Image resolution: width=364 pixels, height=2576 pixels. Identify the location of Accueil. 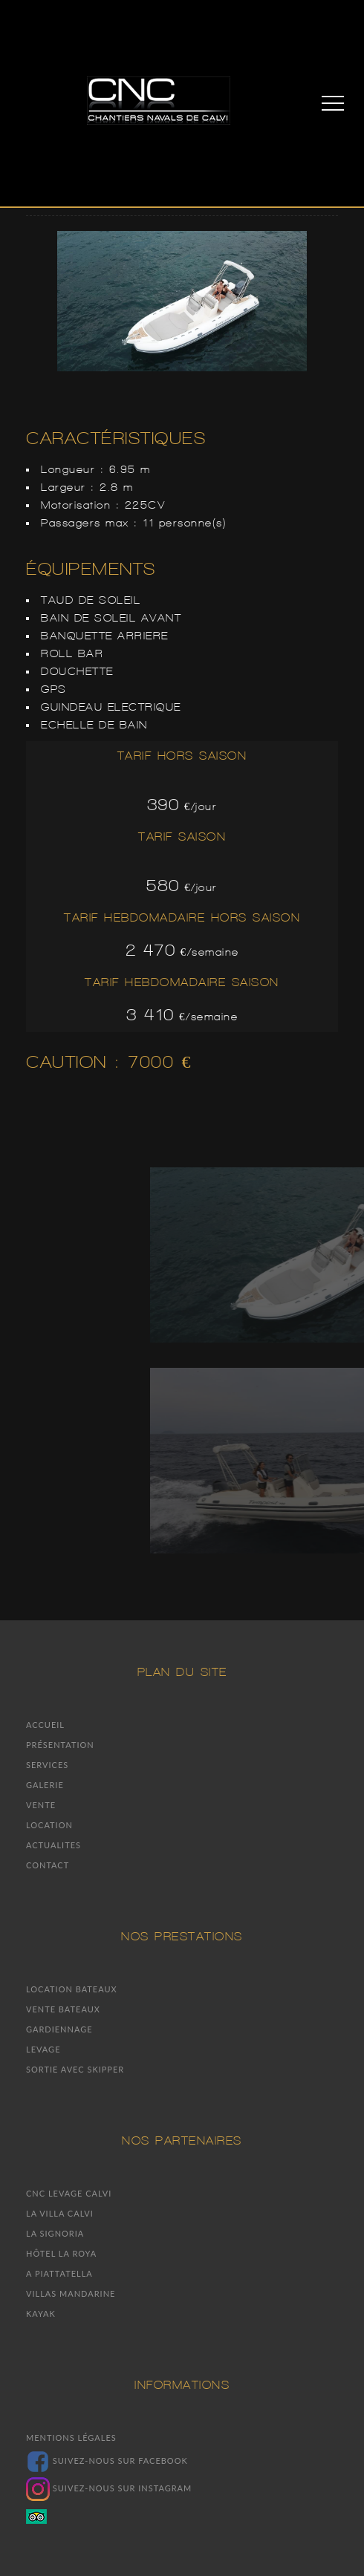
(45, 1724).